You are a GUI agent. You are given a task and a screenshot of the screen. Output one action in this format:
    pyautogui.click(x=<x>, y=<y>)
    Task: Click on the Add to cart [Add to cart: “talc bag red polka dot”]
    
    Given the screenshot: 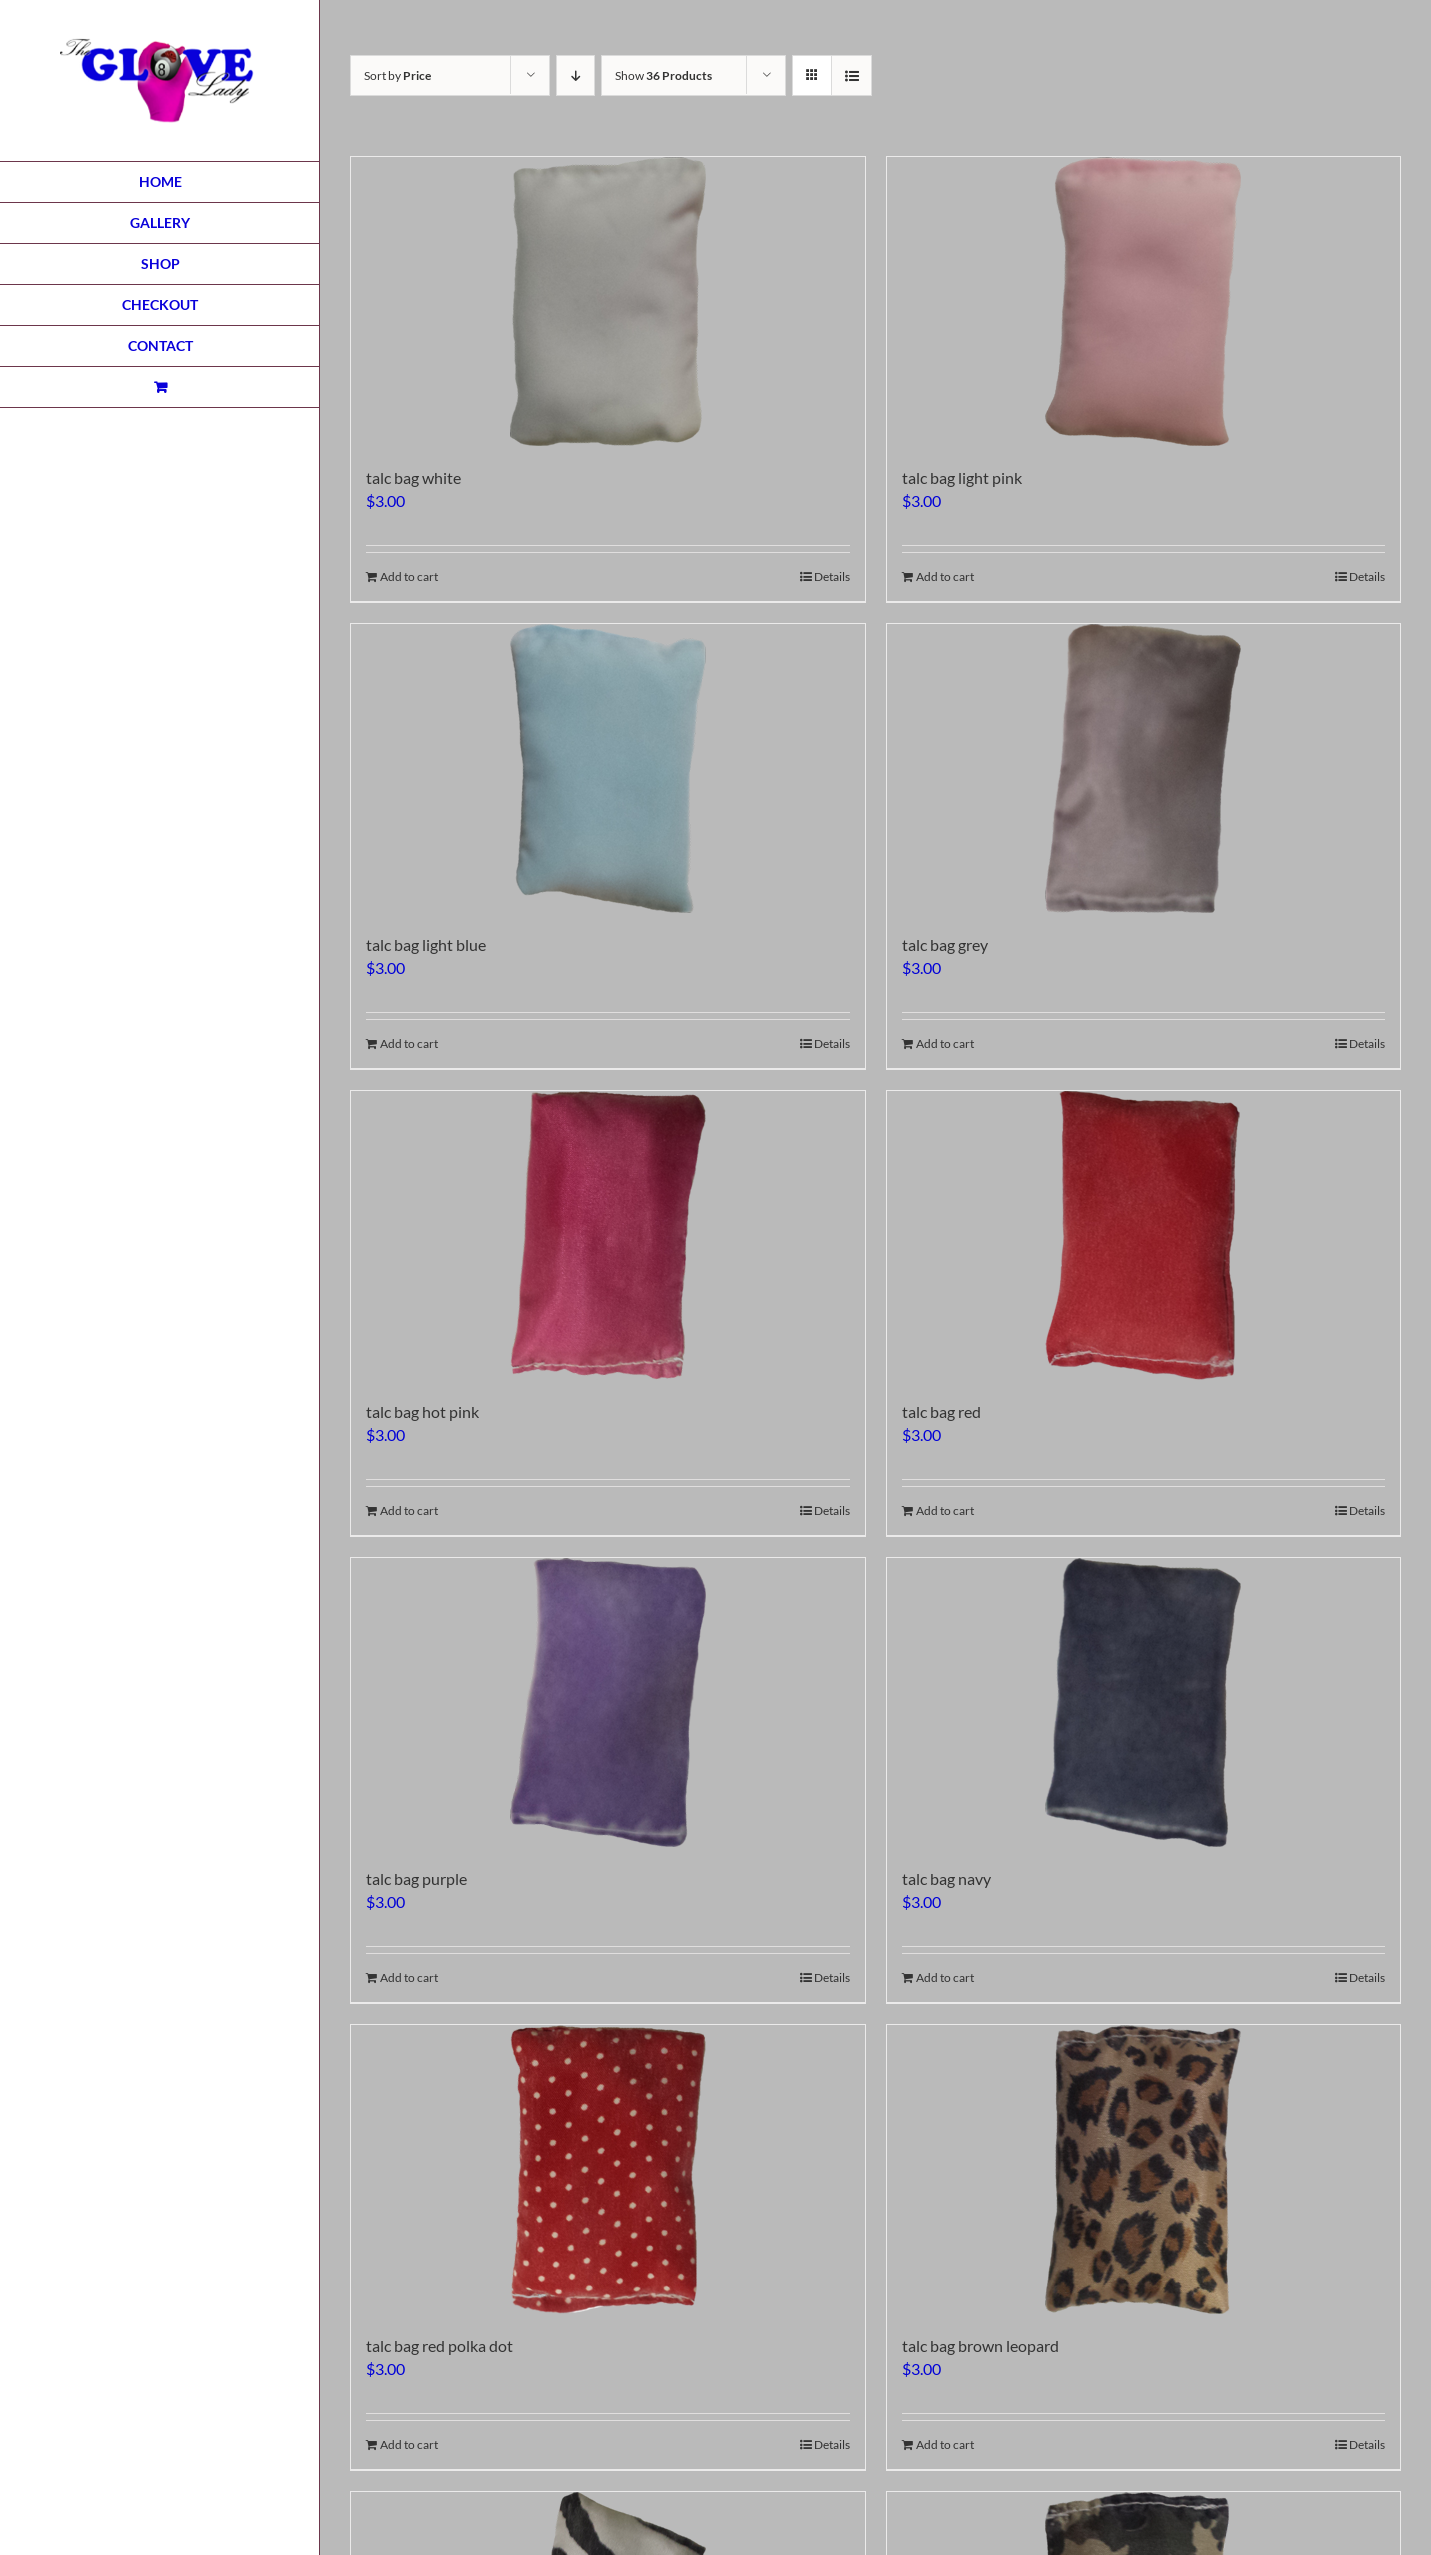 What is the action you would take?
    pyautogui.click(x=409, y=2444)
    